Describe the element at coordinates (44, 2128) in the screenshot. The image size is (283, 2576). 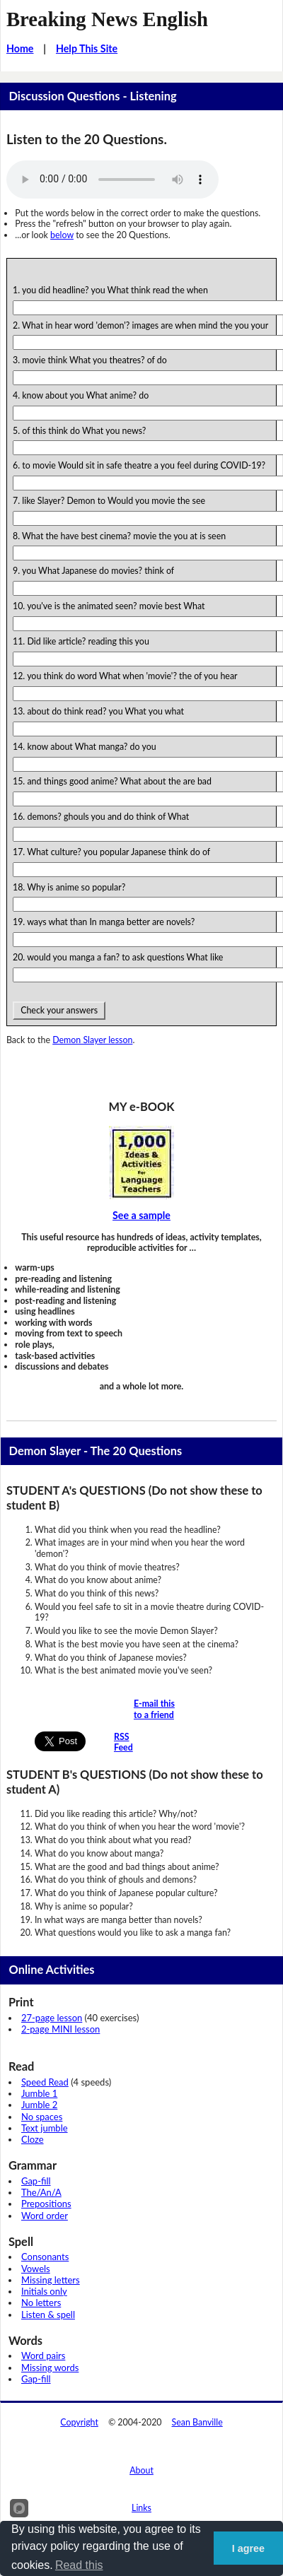
I see `Text jumble` at that location.